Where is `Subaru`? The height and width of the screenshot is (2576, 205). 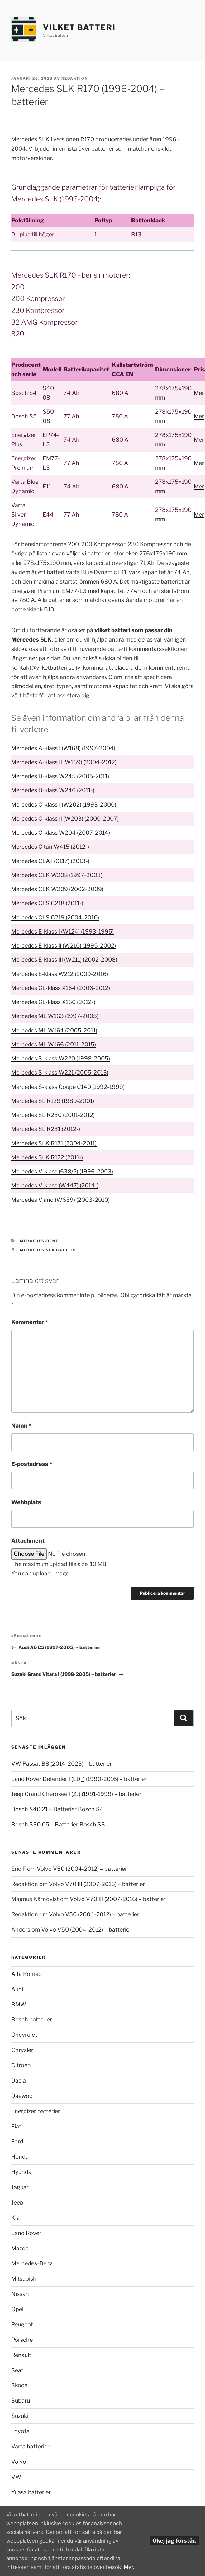
Subaru is located at coordinates (20, 2400).